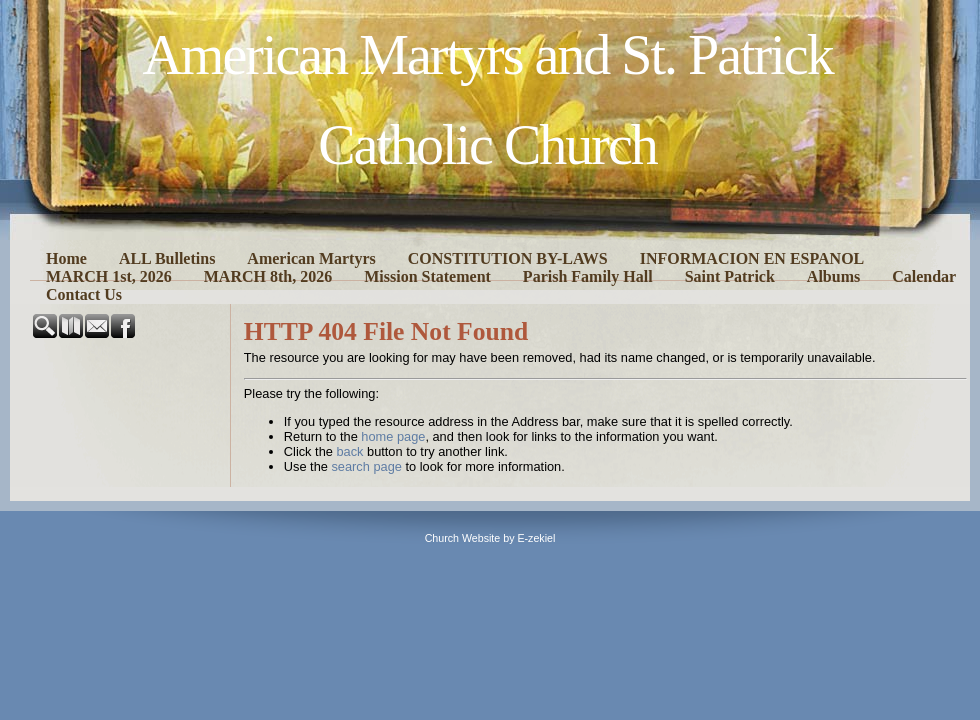 This screenshot has width=980, height=720. What do you see at coordinates (508, 258) in the screenshot?
I see `CONSTITUTION BY-LAWS` at bounding box center [508, 258].